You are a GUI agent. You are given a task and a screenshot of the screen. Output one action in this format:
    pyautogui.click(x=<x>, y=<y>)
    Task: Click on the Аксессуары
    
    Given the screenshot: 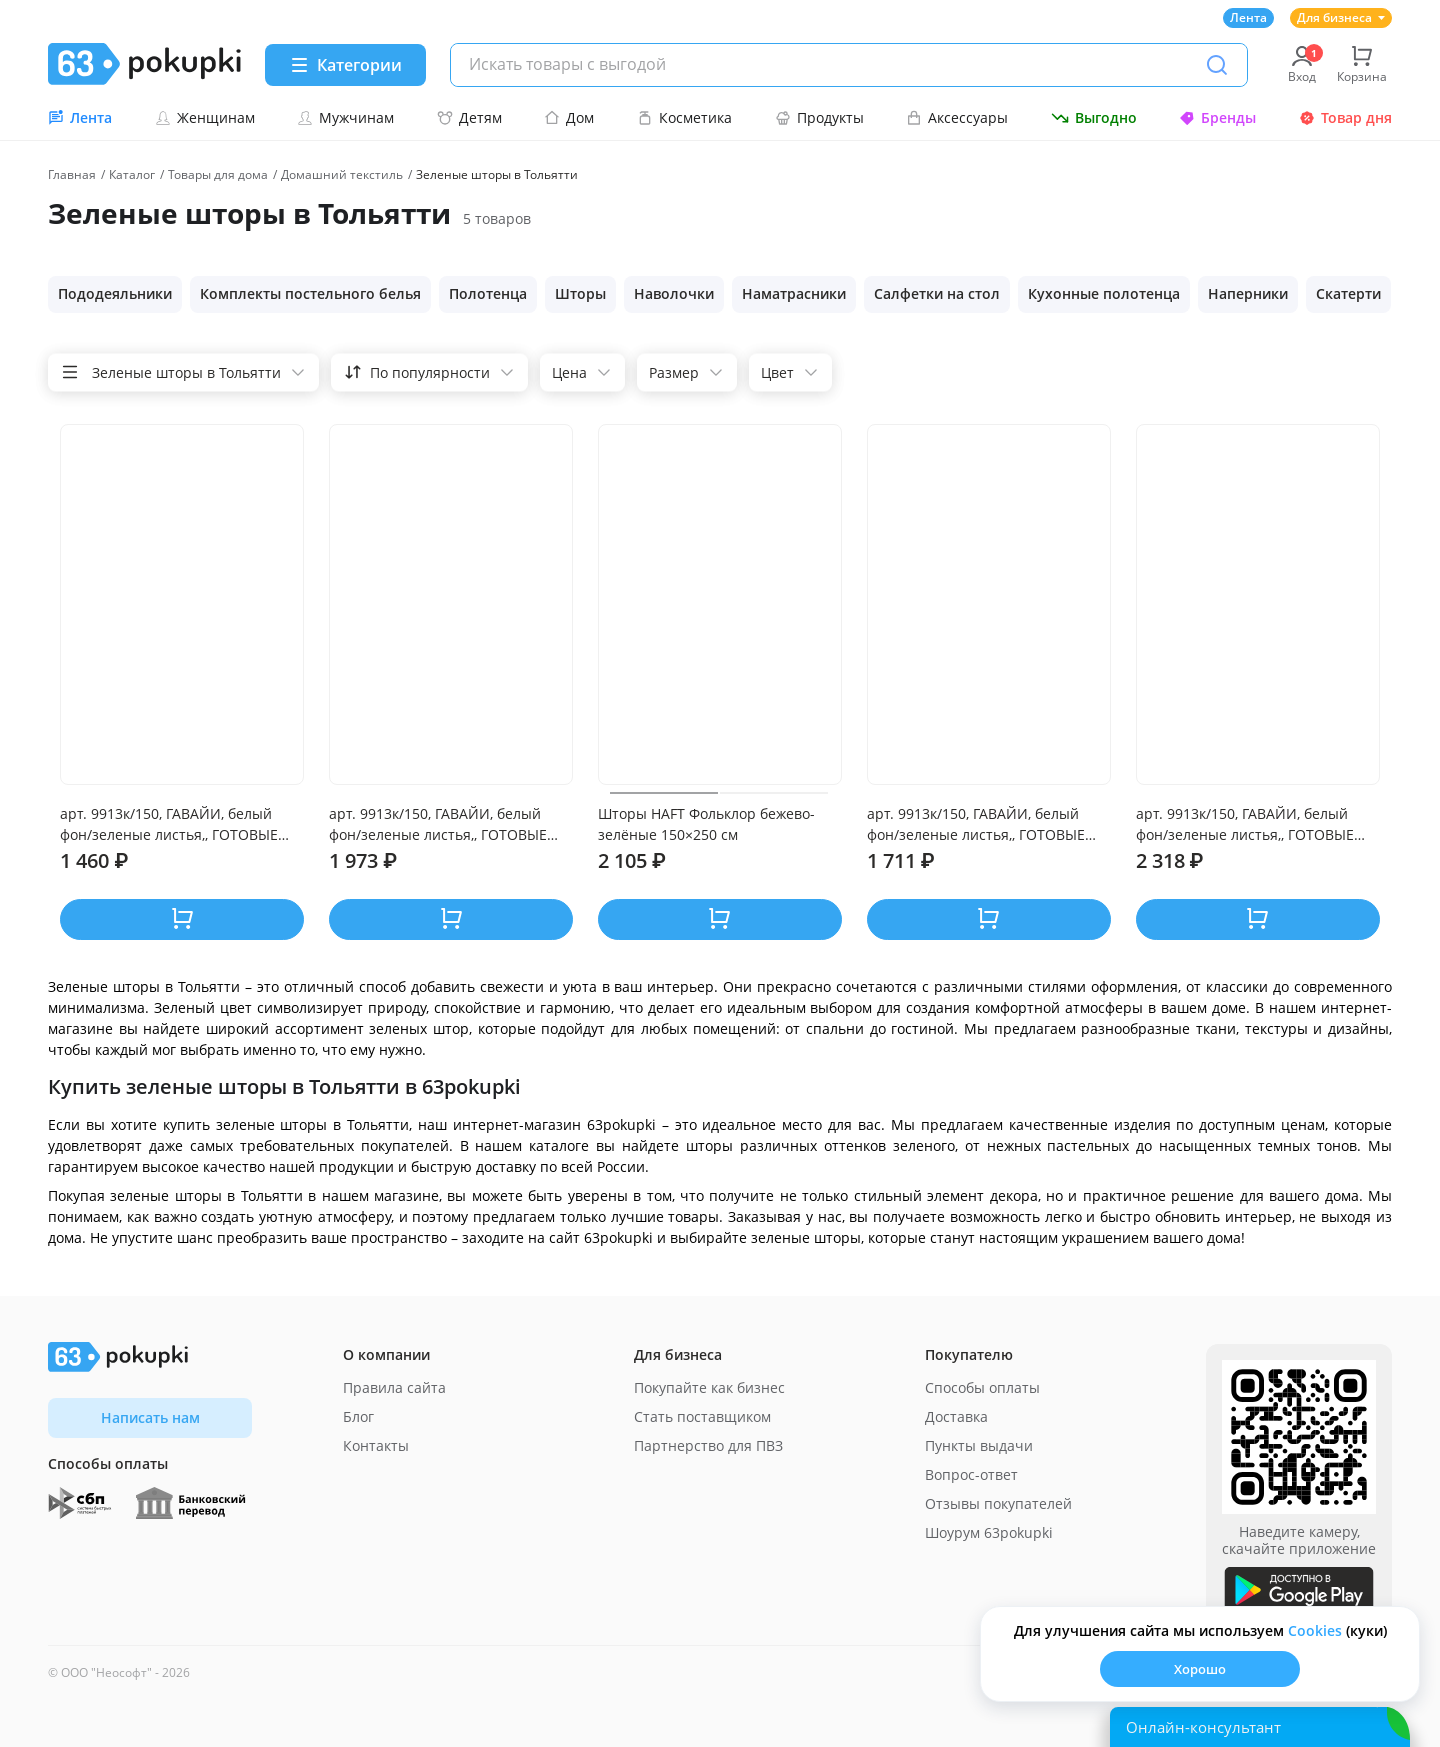 What is the action you would take?
    pyautogui.click(x=957, y=117)
    